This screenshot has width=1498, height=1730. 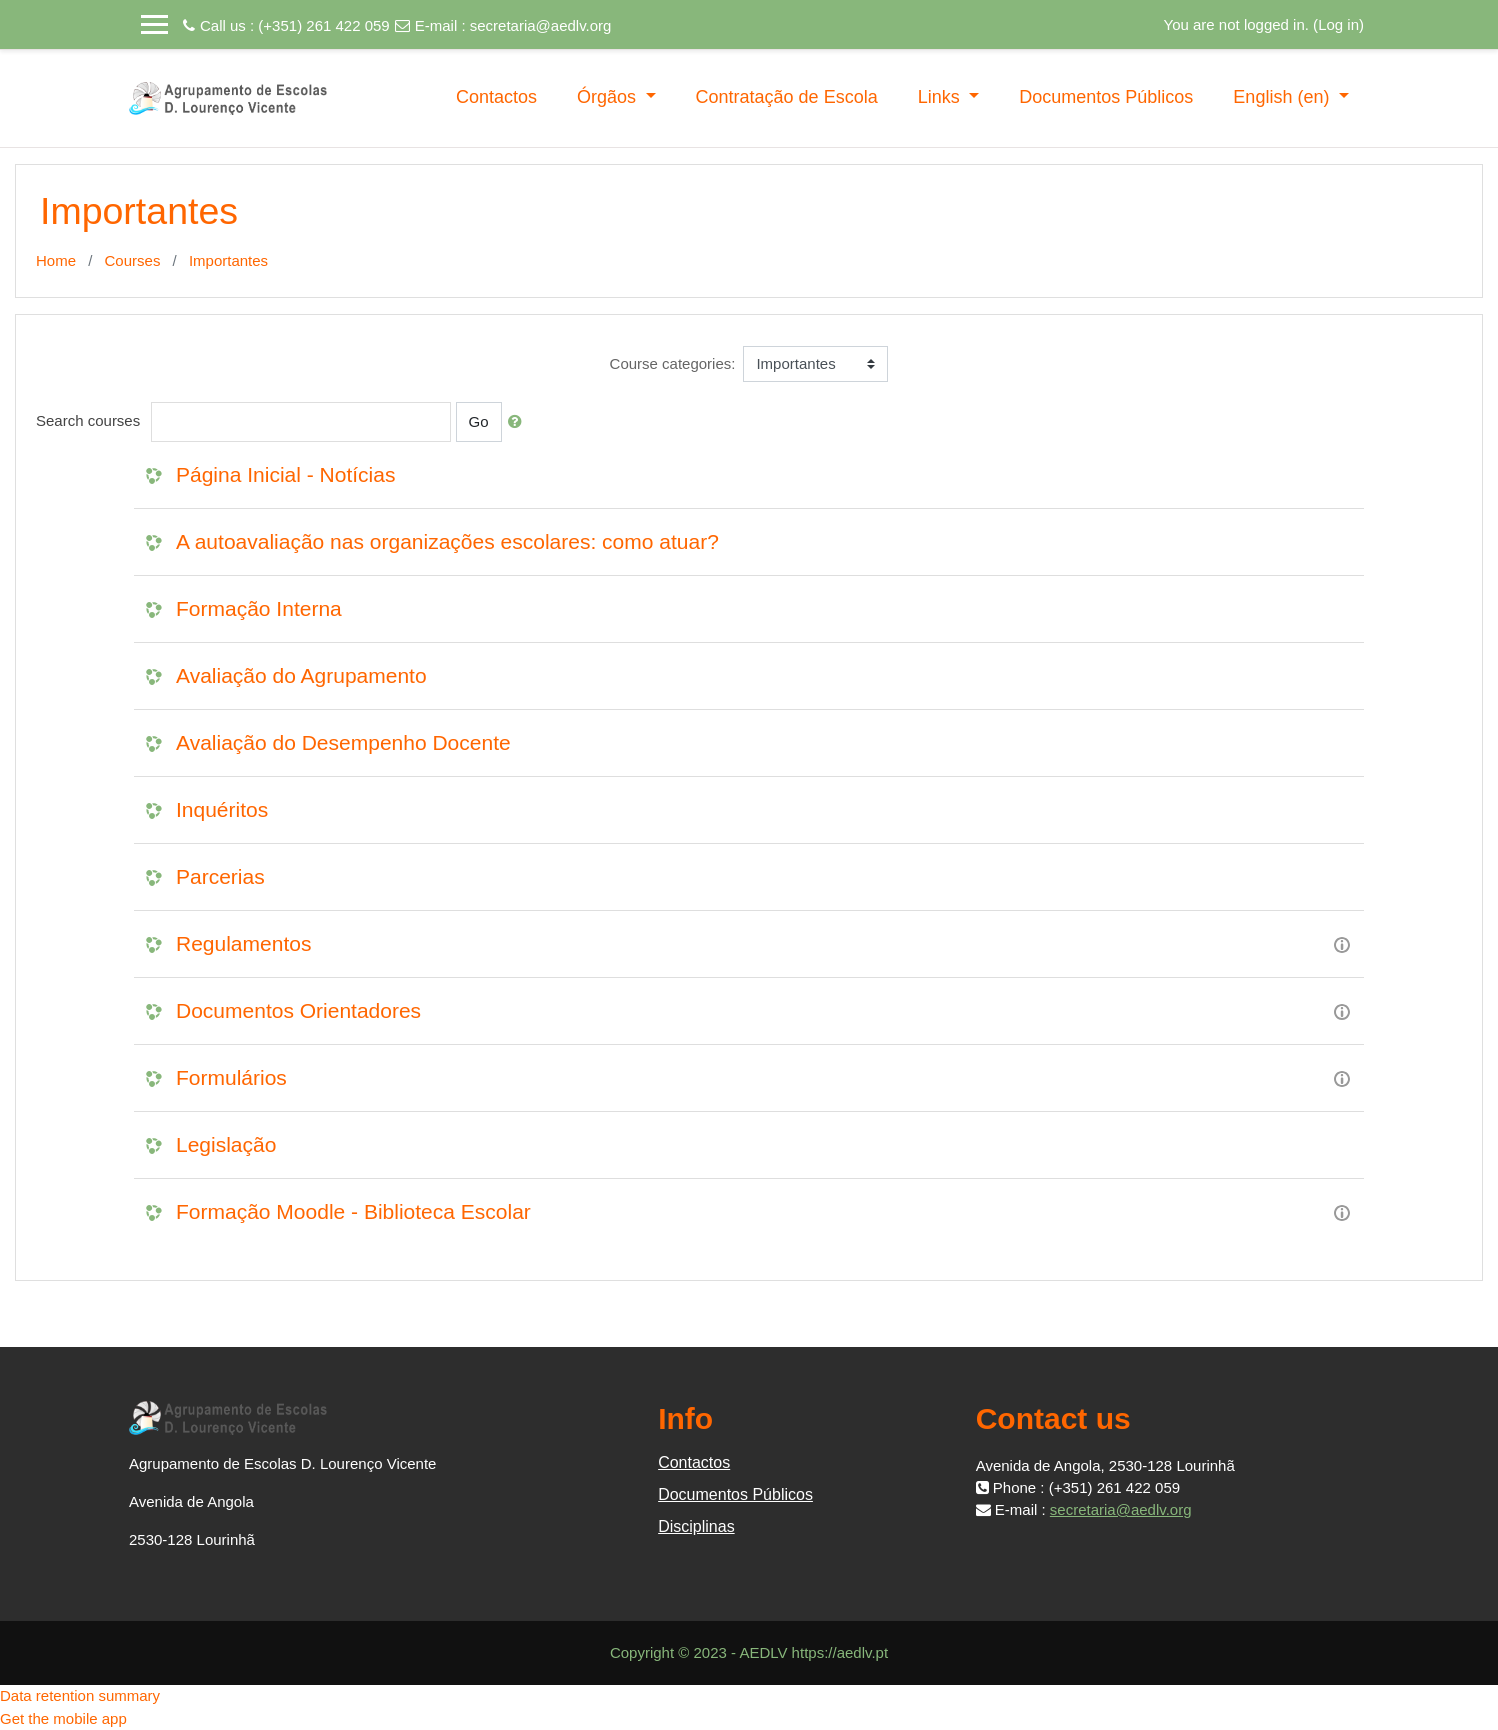 I want to click on Página Inicial - Notícias, so click(x=285, y=474).